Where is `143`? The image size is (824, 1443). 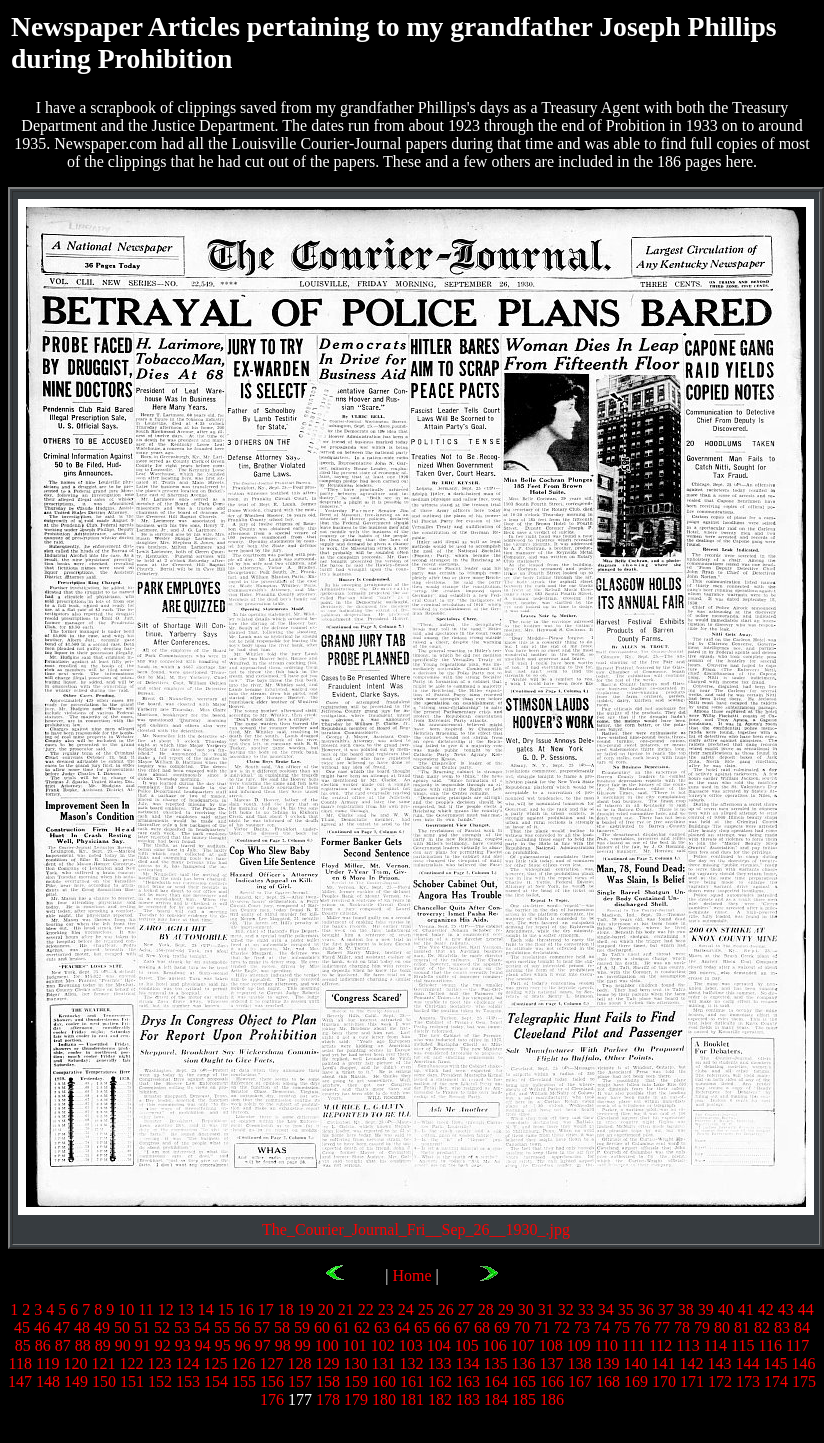 143 is located at coordinates (719, 1363).